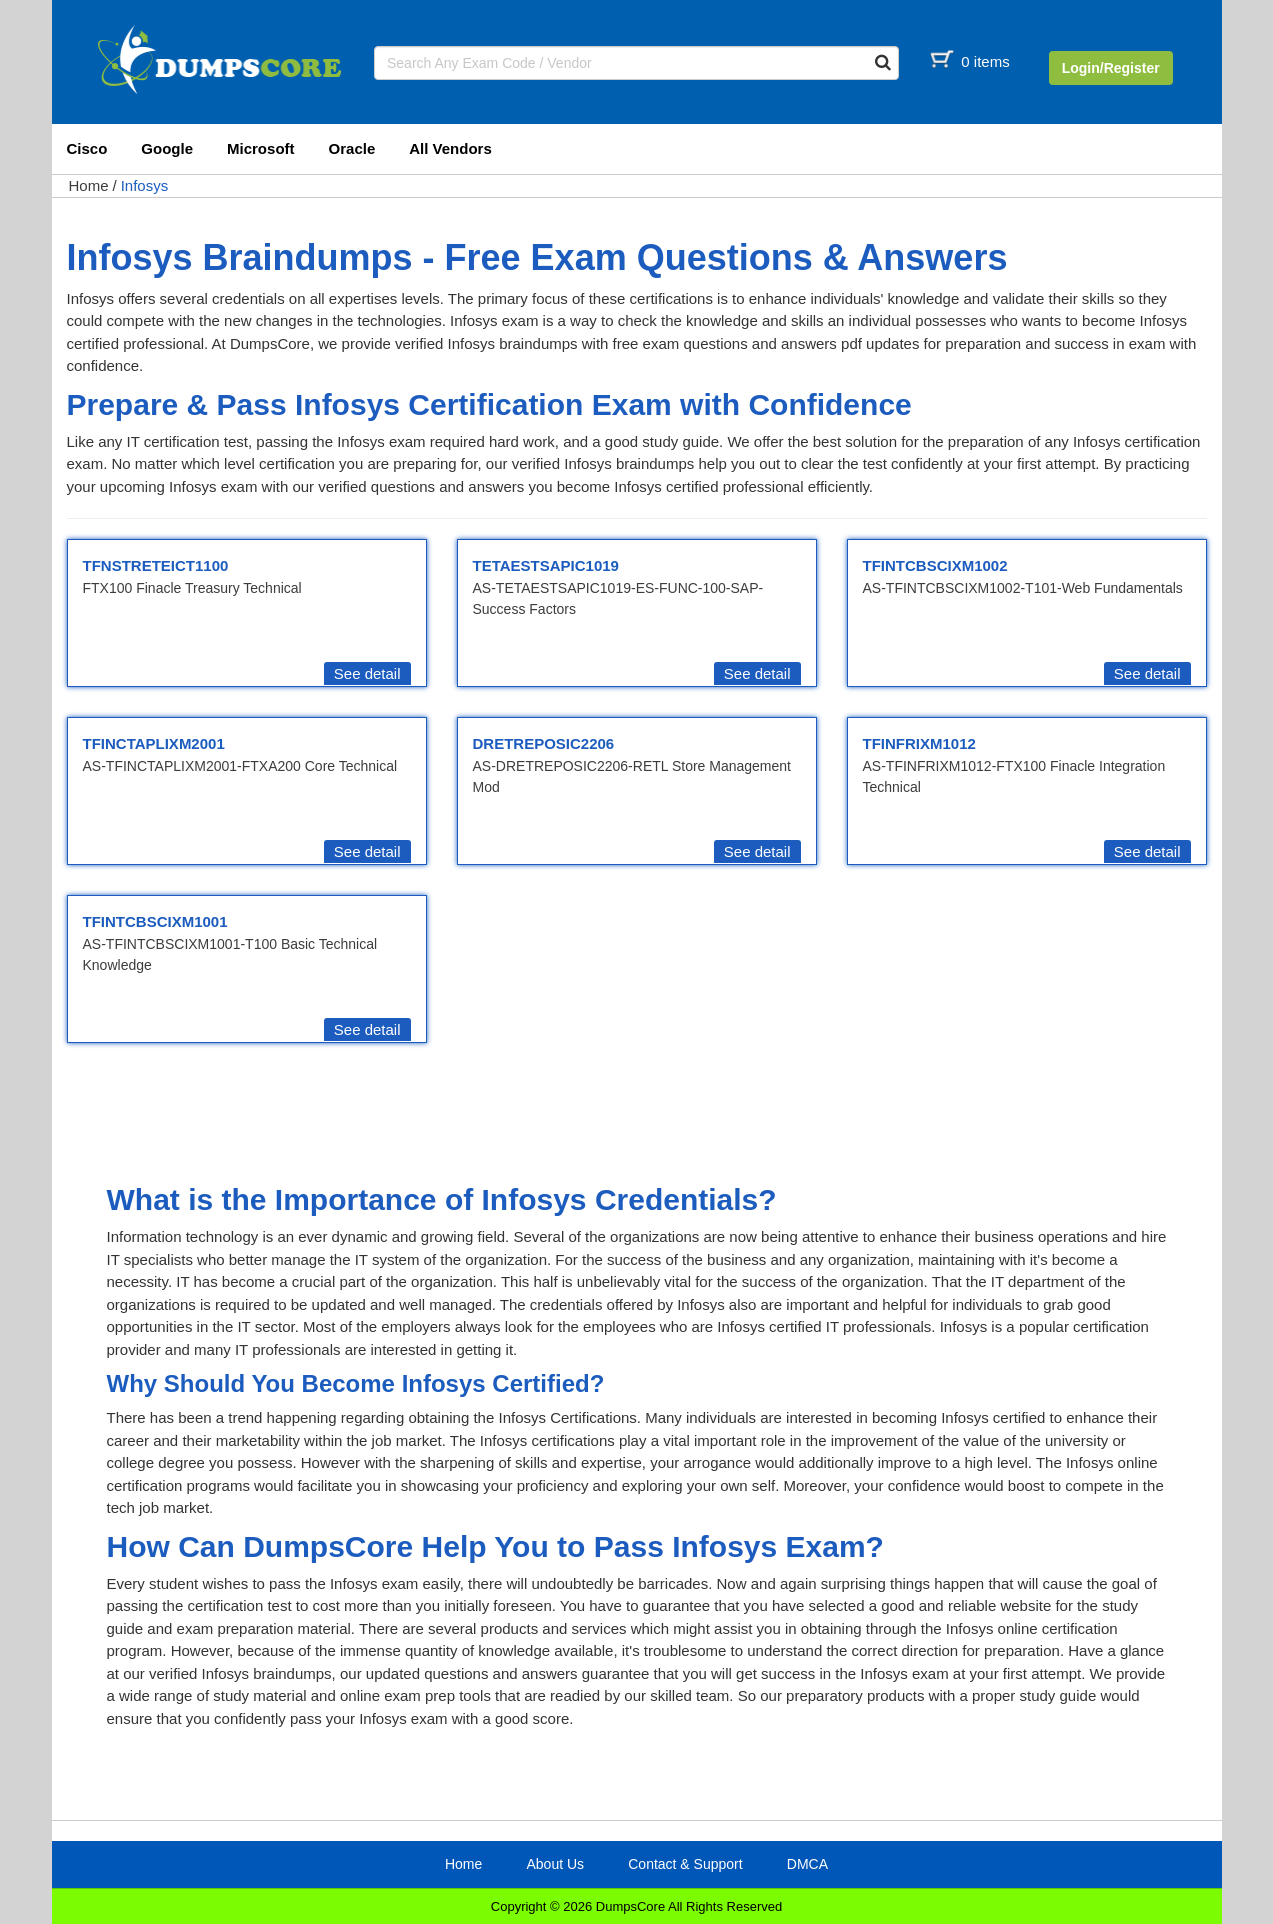 This screenshot has width=1273, height=1924. Describe the element at coordinates (555, 1864) in the screenshot. I see `About Us` at that location.